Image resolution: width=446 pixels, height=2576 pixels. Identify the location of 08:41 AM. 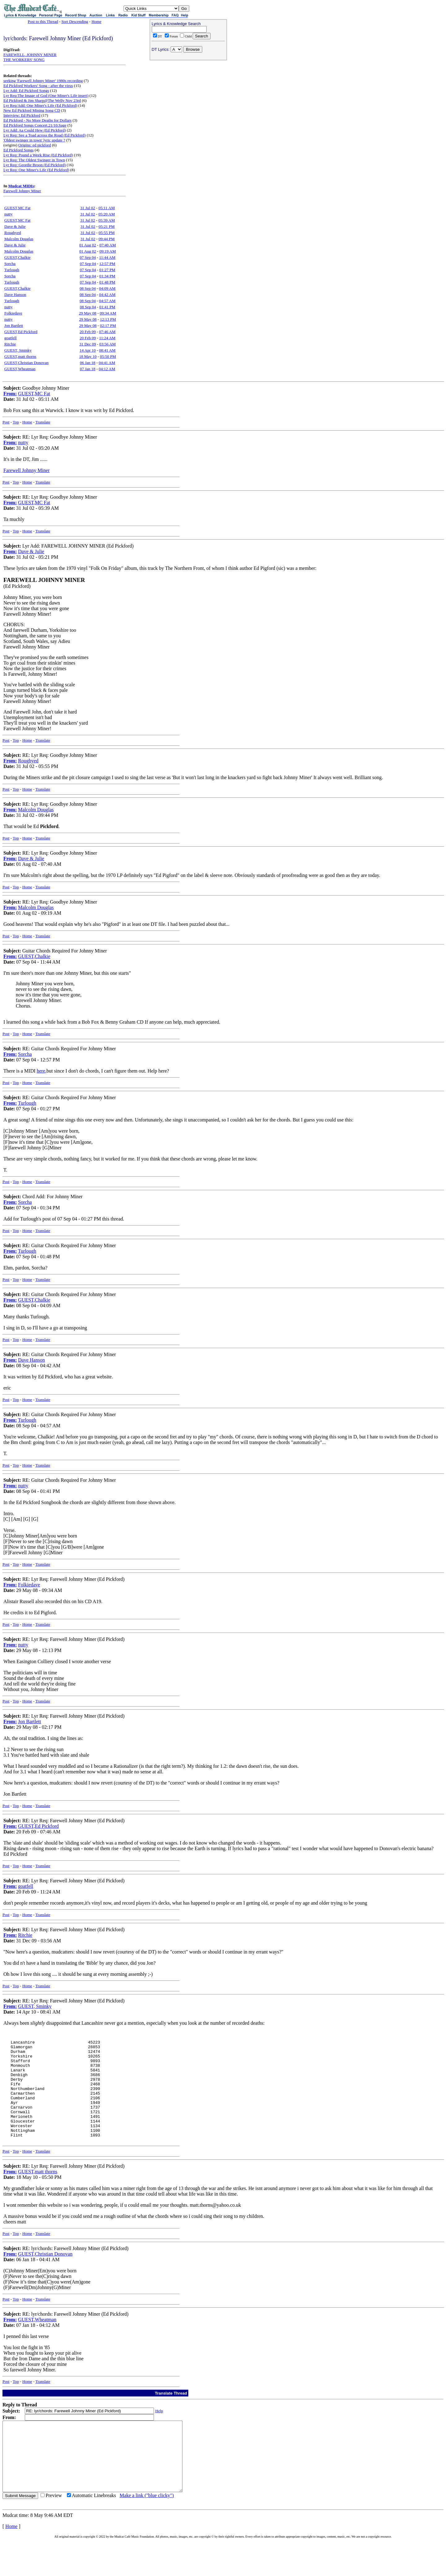
(107, 350).